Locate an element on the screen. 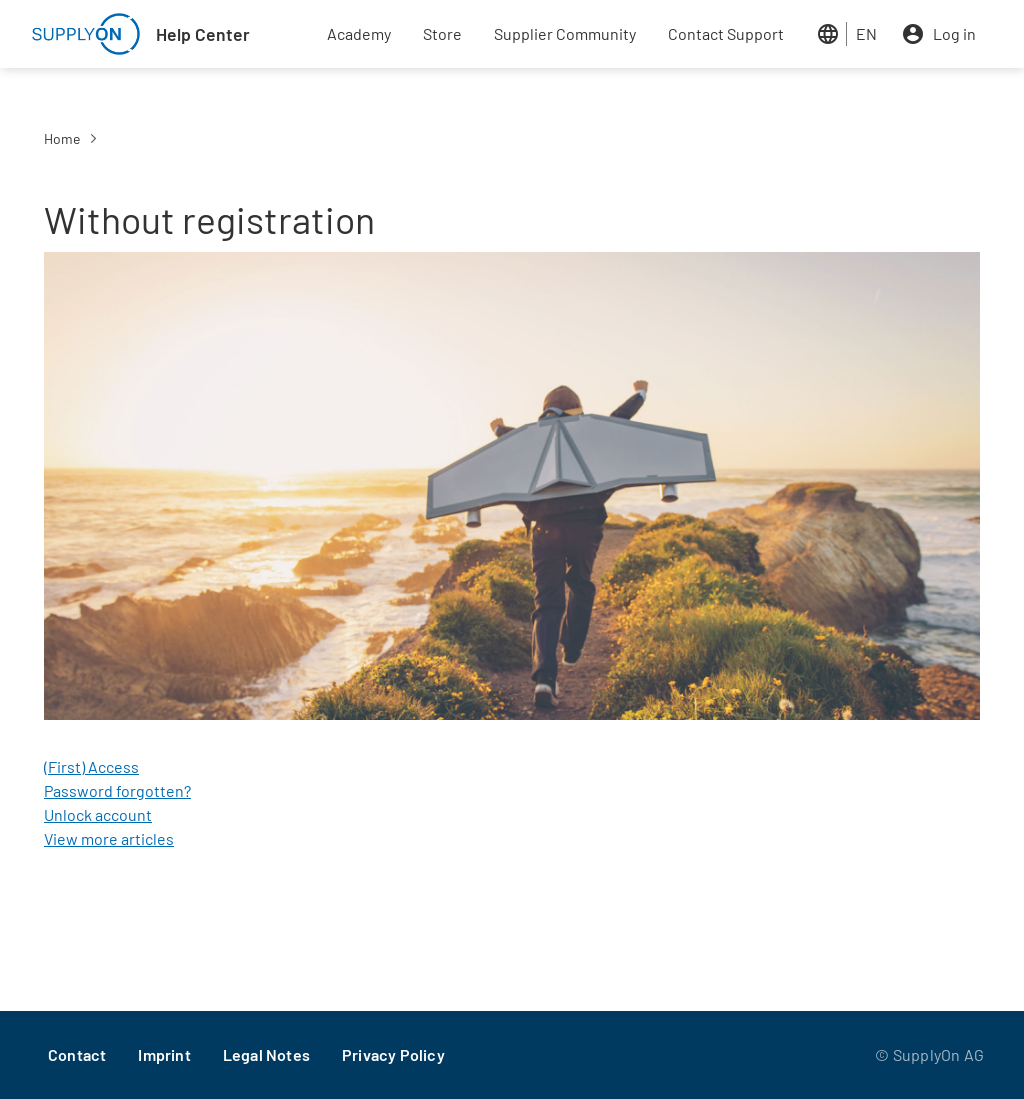  Unlock account is located at coordinates (98, 814).